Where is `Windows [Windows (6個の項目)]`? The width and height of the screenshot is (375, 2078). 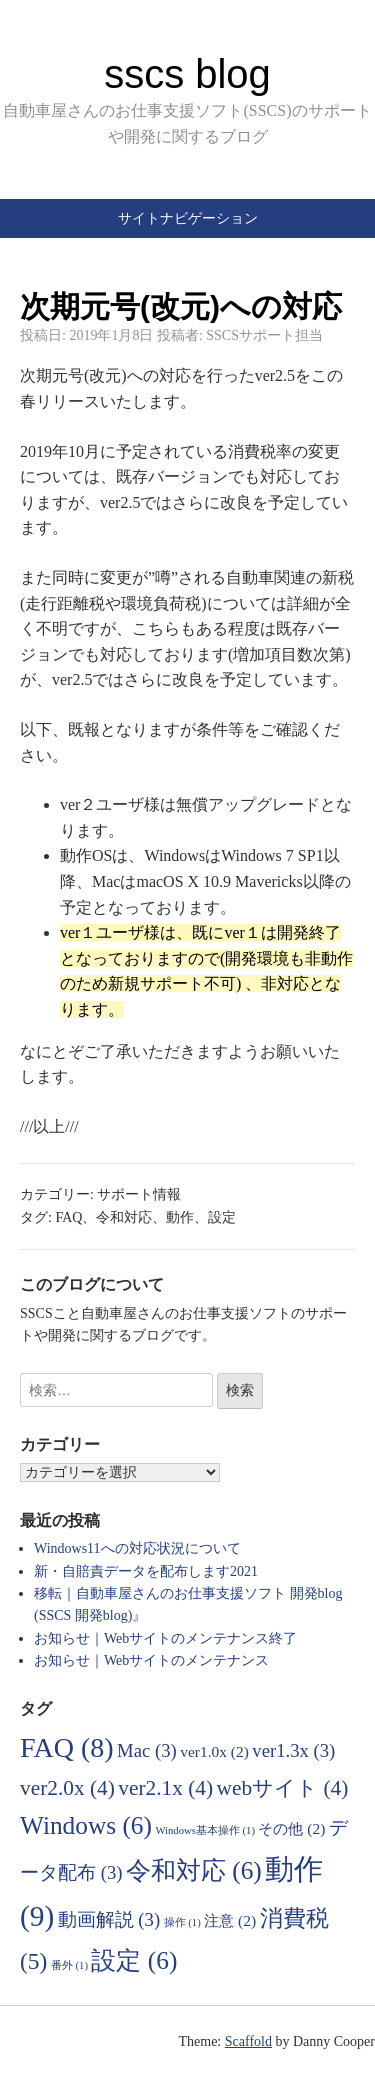 Windows [Windows (6個の項目)] is located at coordinates (86, 1825).